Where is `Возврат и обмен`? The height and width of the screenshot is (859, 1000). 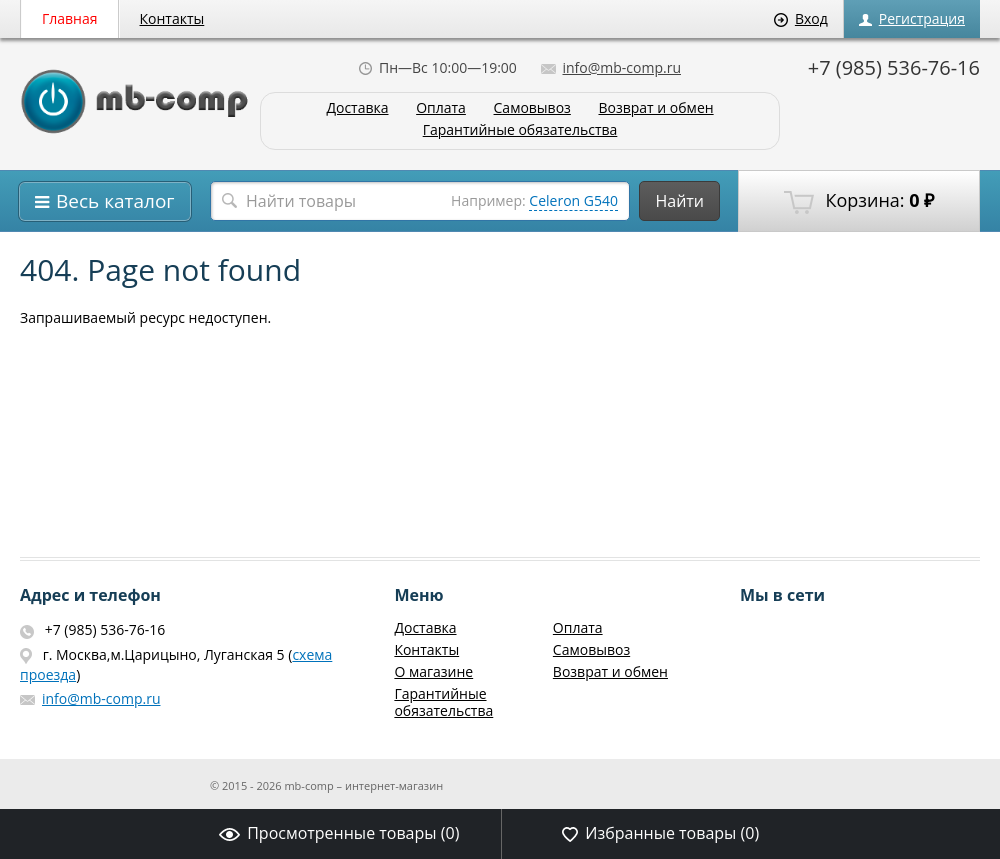 Возврат и обмен is located at coordinates (655, 108).